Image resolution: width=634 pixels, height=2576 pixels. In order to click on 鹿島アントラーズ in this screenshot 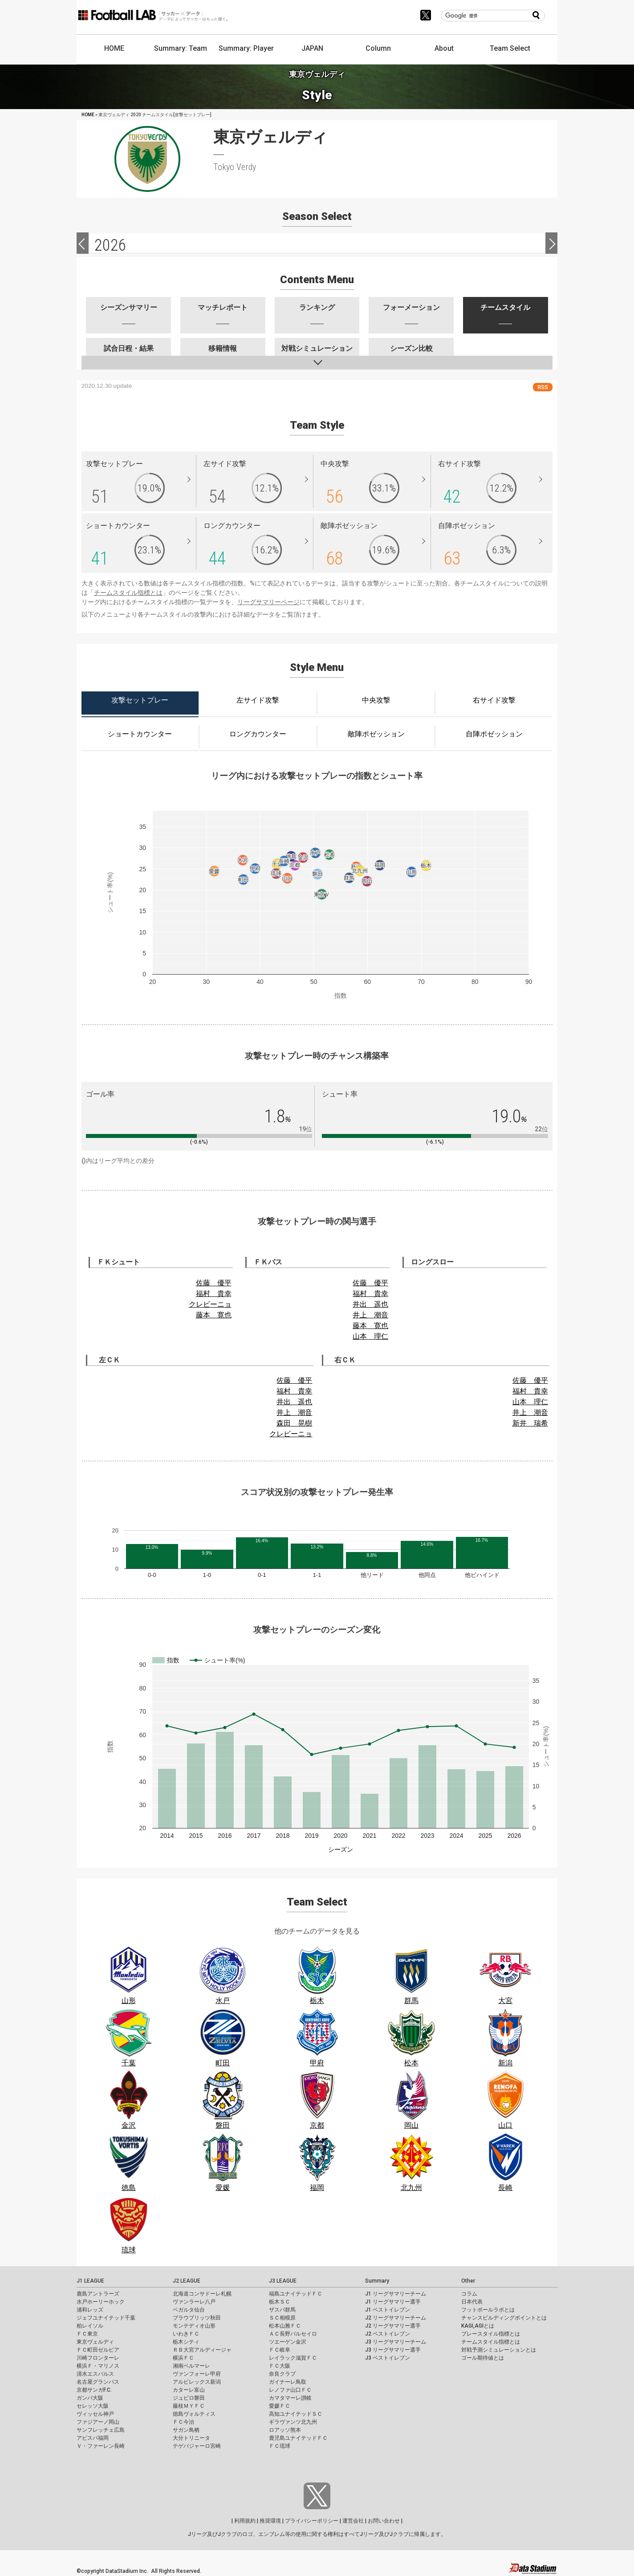, I will do `click(98, 2294)`.